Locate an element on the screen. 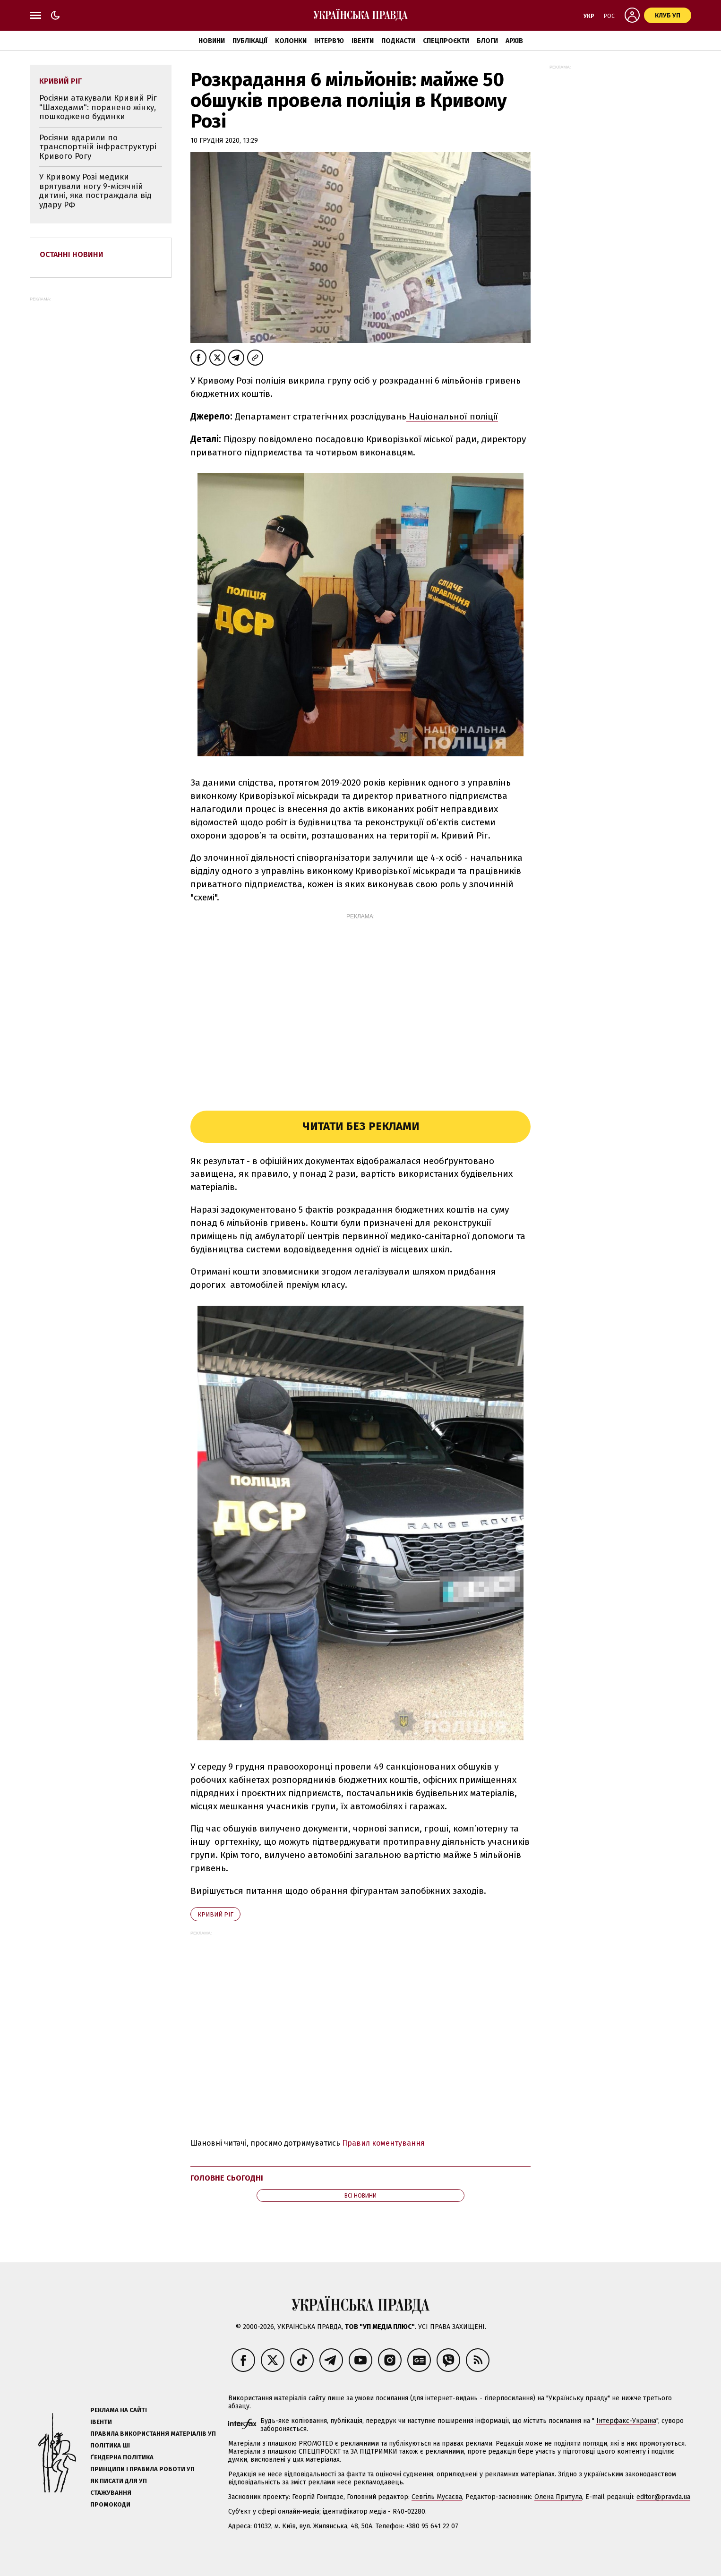 The width and height of the screenshot is (721, 2576). Як писати для УП is located at coordinates (118, 2480).